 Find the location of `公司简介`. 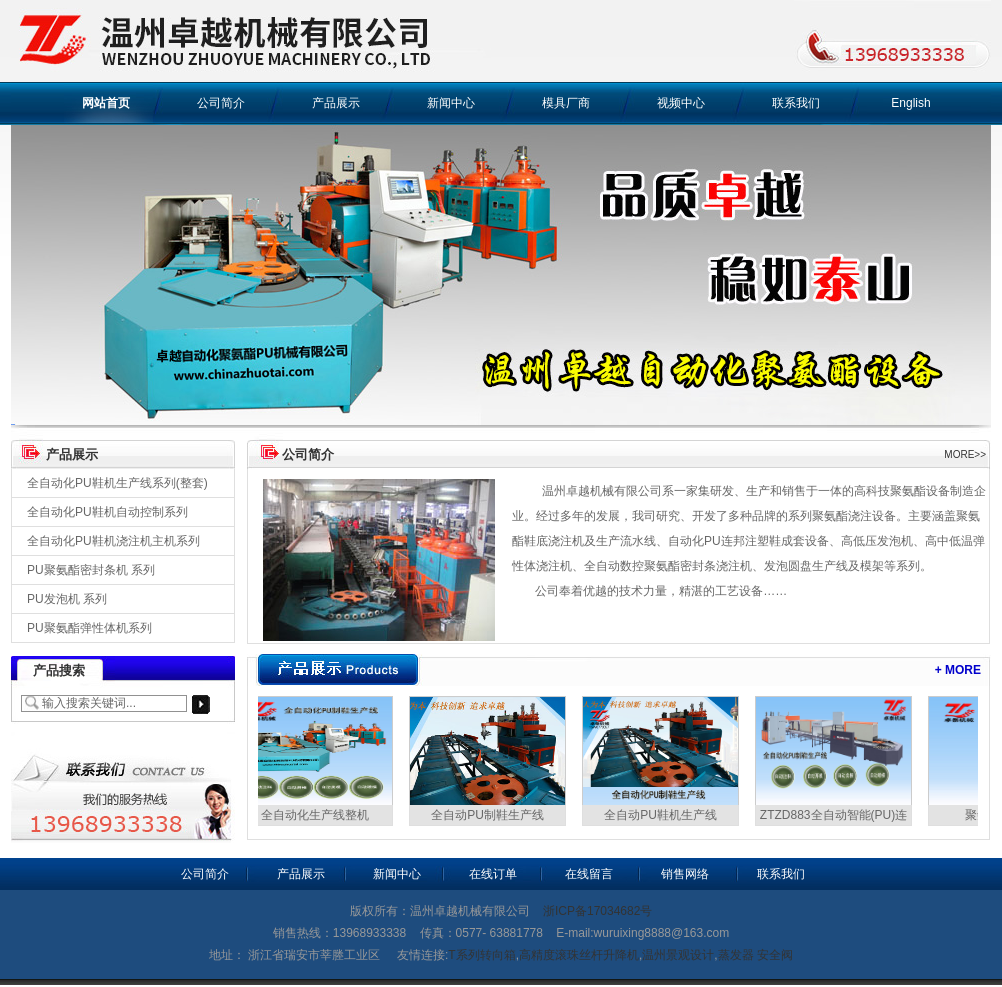

公司简介 is located at coordinates (221, 103).